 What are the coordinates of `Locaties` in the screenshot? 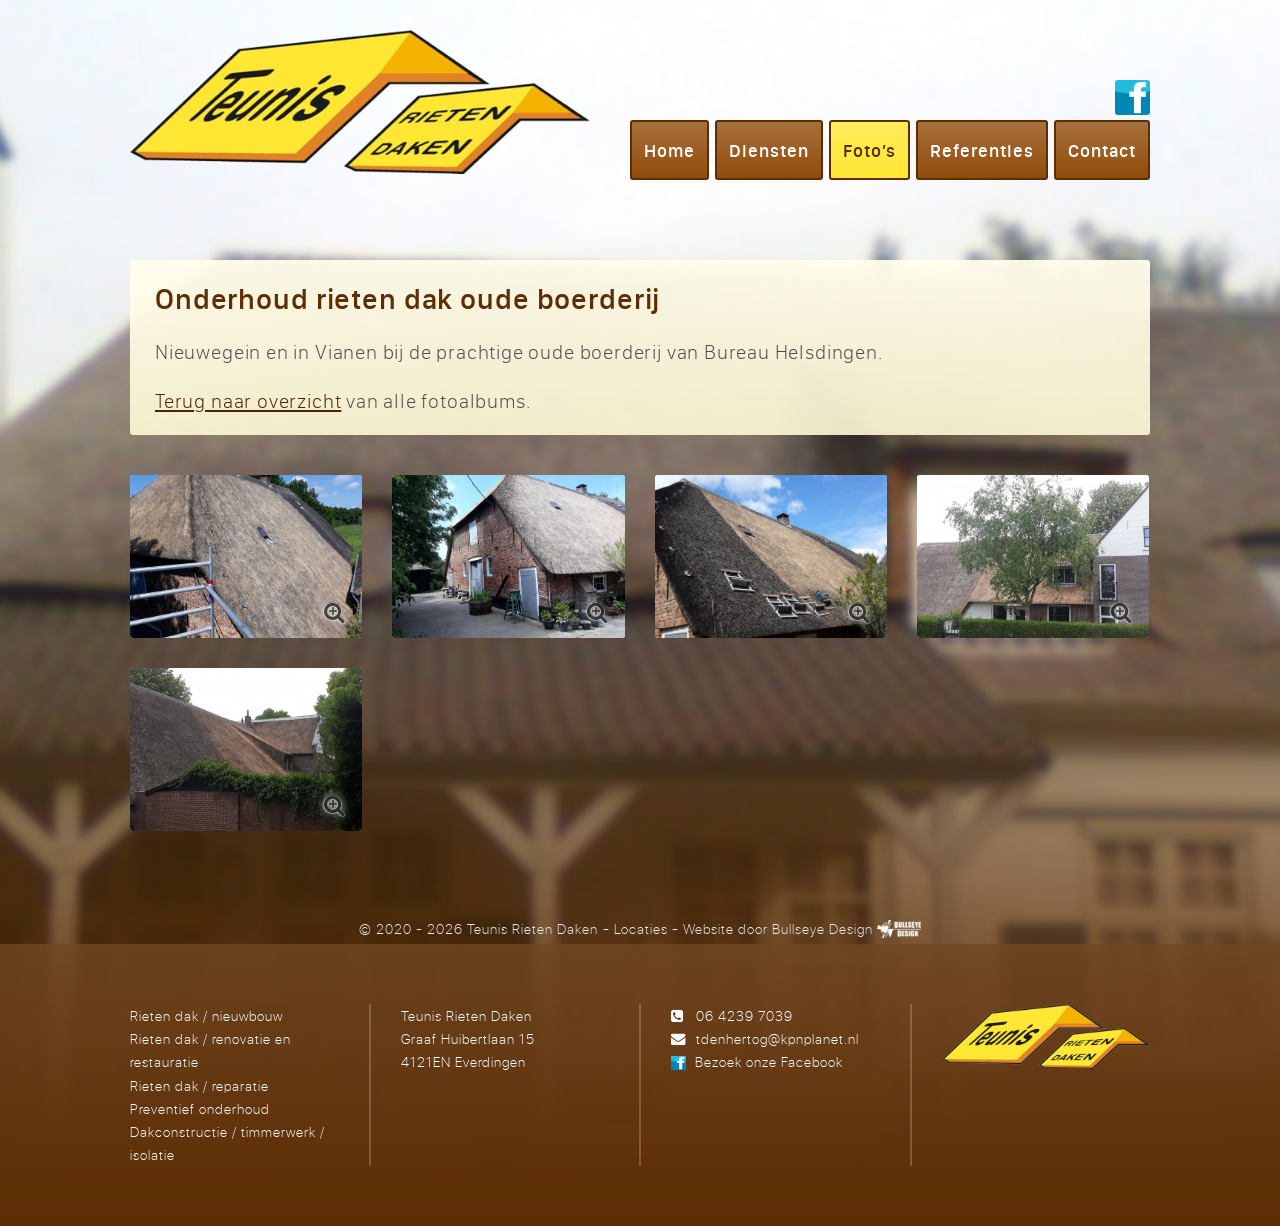 It's located at (641, 928).